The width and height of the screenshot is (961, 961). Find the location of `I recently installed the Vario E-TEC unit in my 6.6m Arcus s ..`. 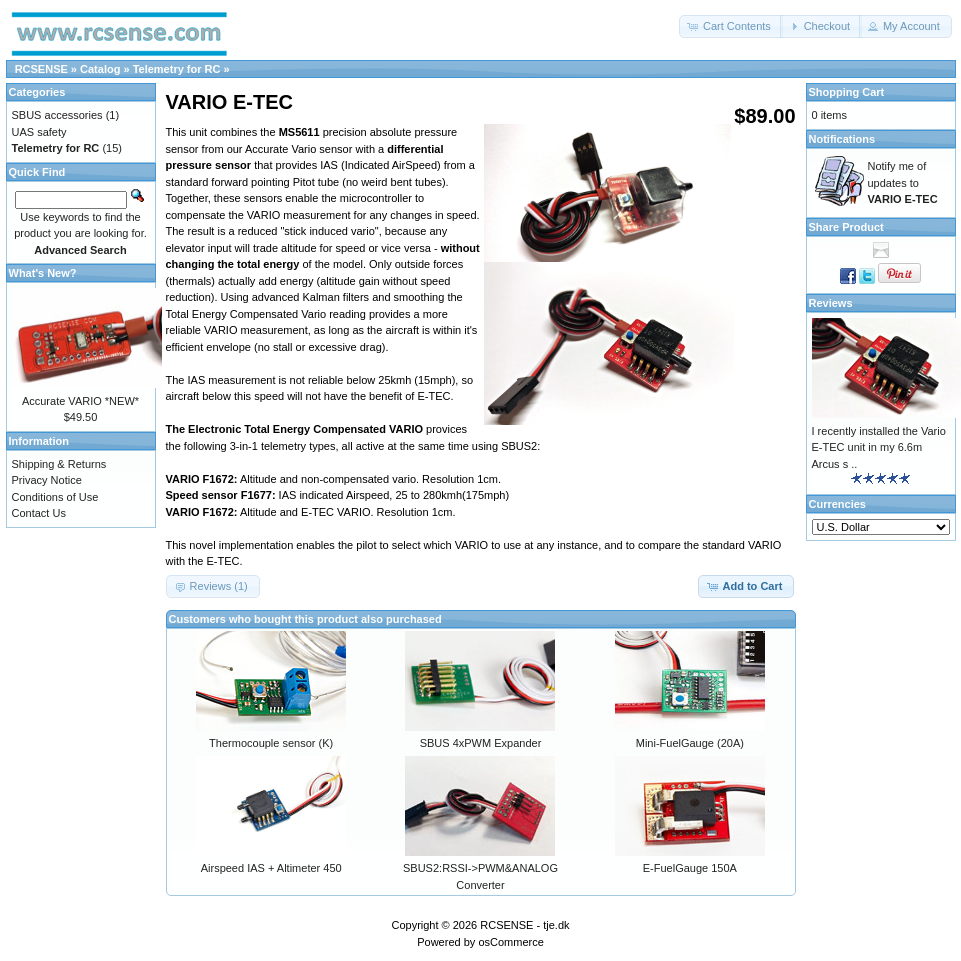

I recently installed the Vario E-TEC unit in my 6.6m Arcus s .. is located at coordinates (879, 447).